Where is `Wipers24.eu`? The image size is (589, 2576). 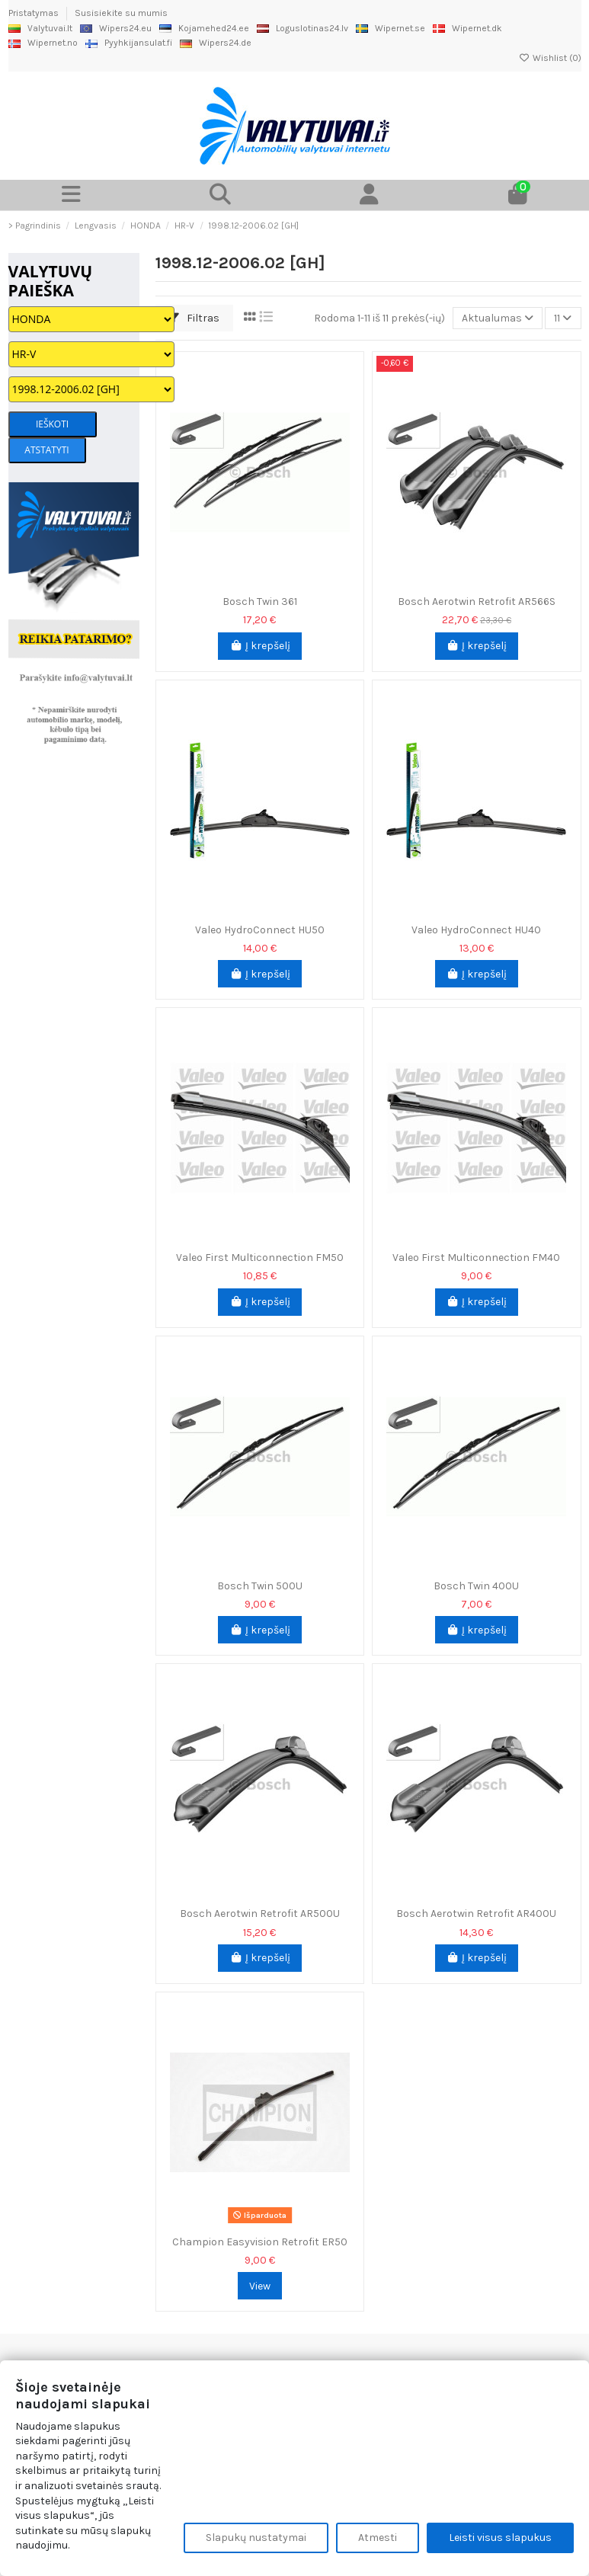 Wipers24.eu is located at coordinates (116, 28).